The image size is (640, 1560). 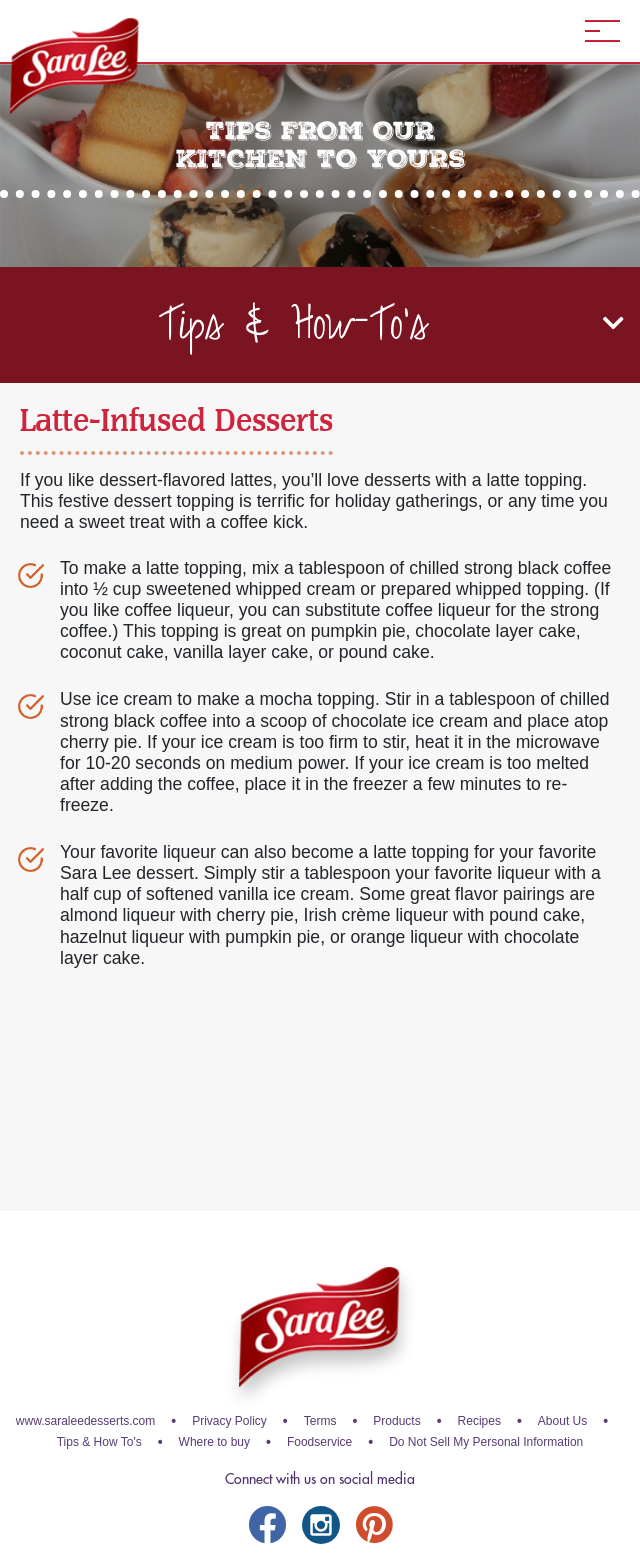 What do you see at coordinates (85, 1421) in the screenshot?
I see `www.saraleedesserts.com` at bounding box center [85, 1421].